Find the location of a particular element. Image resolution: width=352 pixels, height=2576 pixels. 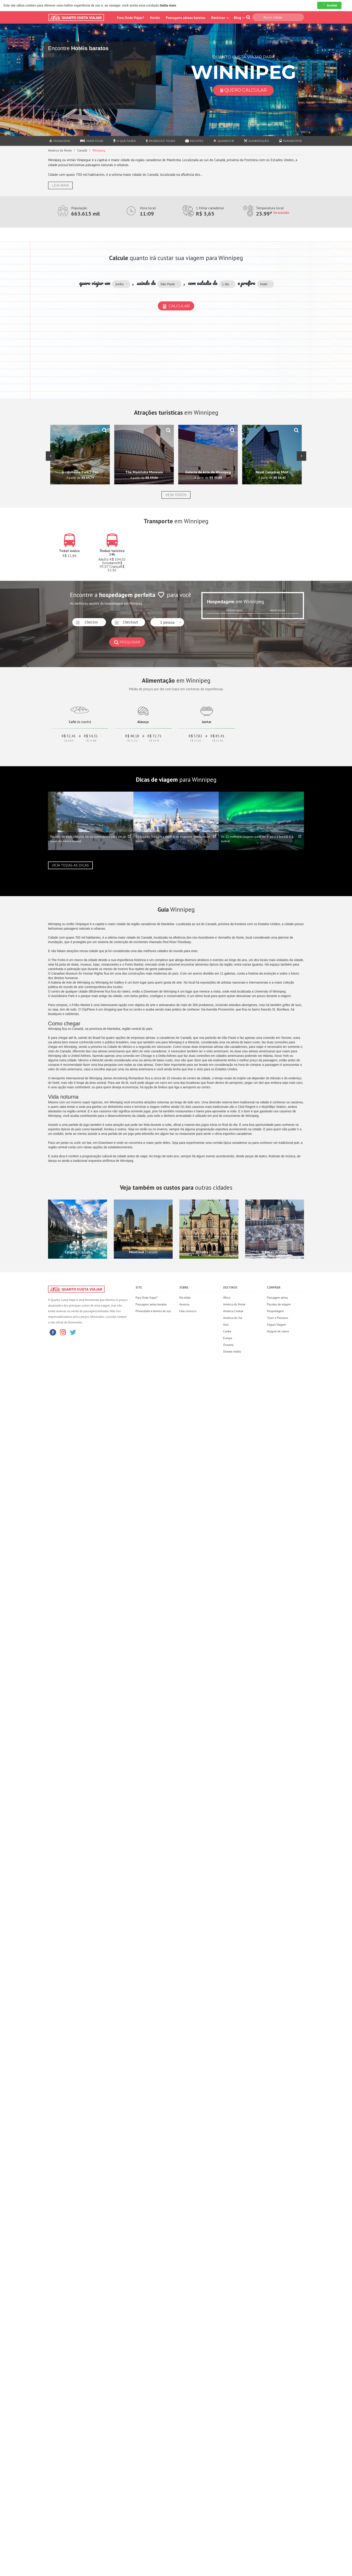

Oceania is located at coordinates (228, 1345).